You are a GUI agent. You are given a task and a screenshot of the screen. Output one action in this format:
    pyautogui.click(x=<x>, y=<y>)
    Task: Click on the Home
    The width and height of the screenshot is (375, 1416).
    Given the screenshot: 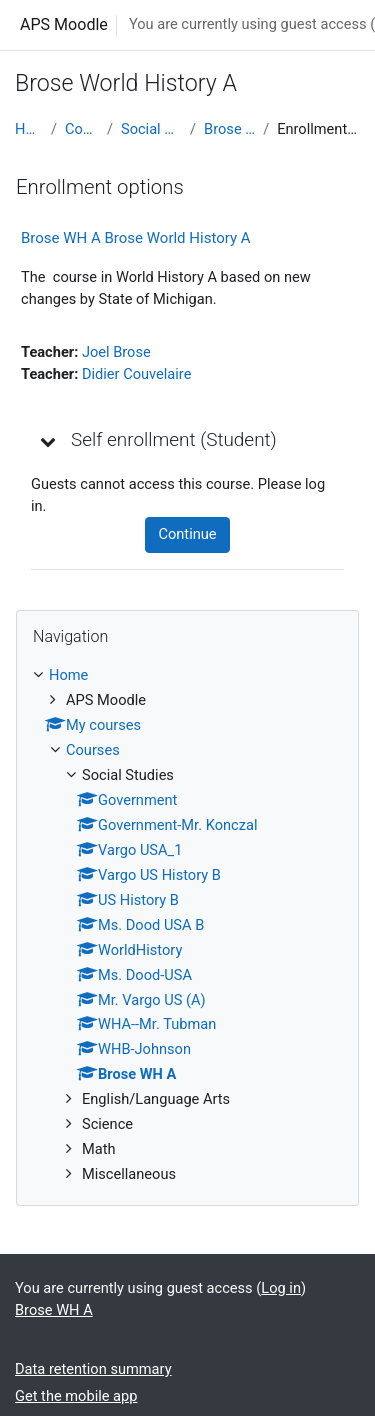 What is the action you would take?
    pyautogui.click(x=29, y=129)
    